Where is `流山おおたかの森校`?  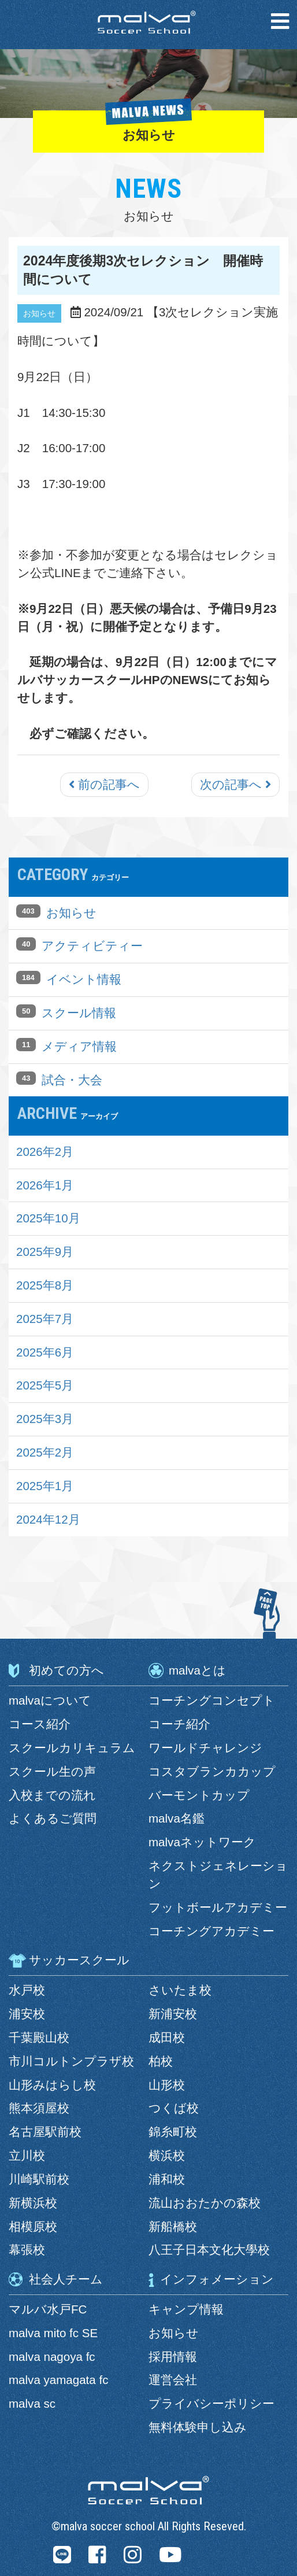
流山おおたかの森校 is located at coordinates (204, 2202).